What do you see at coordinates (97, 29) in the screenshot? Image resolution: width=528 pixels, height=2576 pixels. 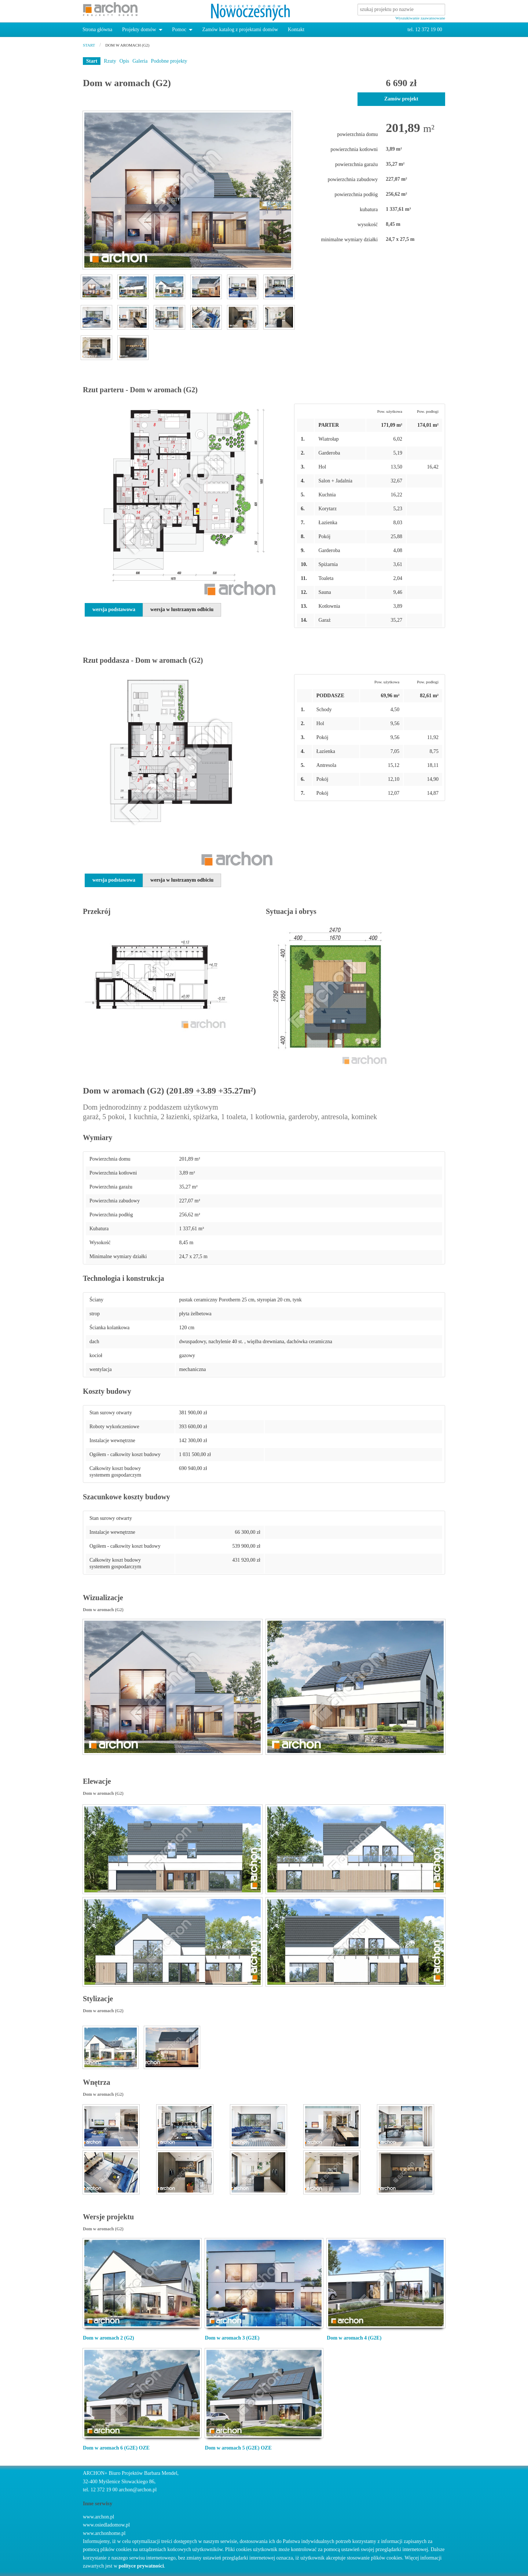 I see `Strona główna` at bounding box center [97, 29].